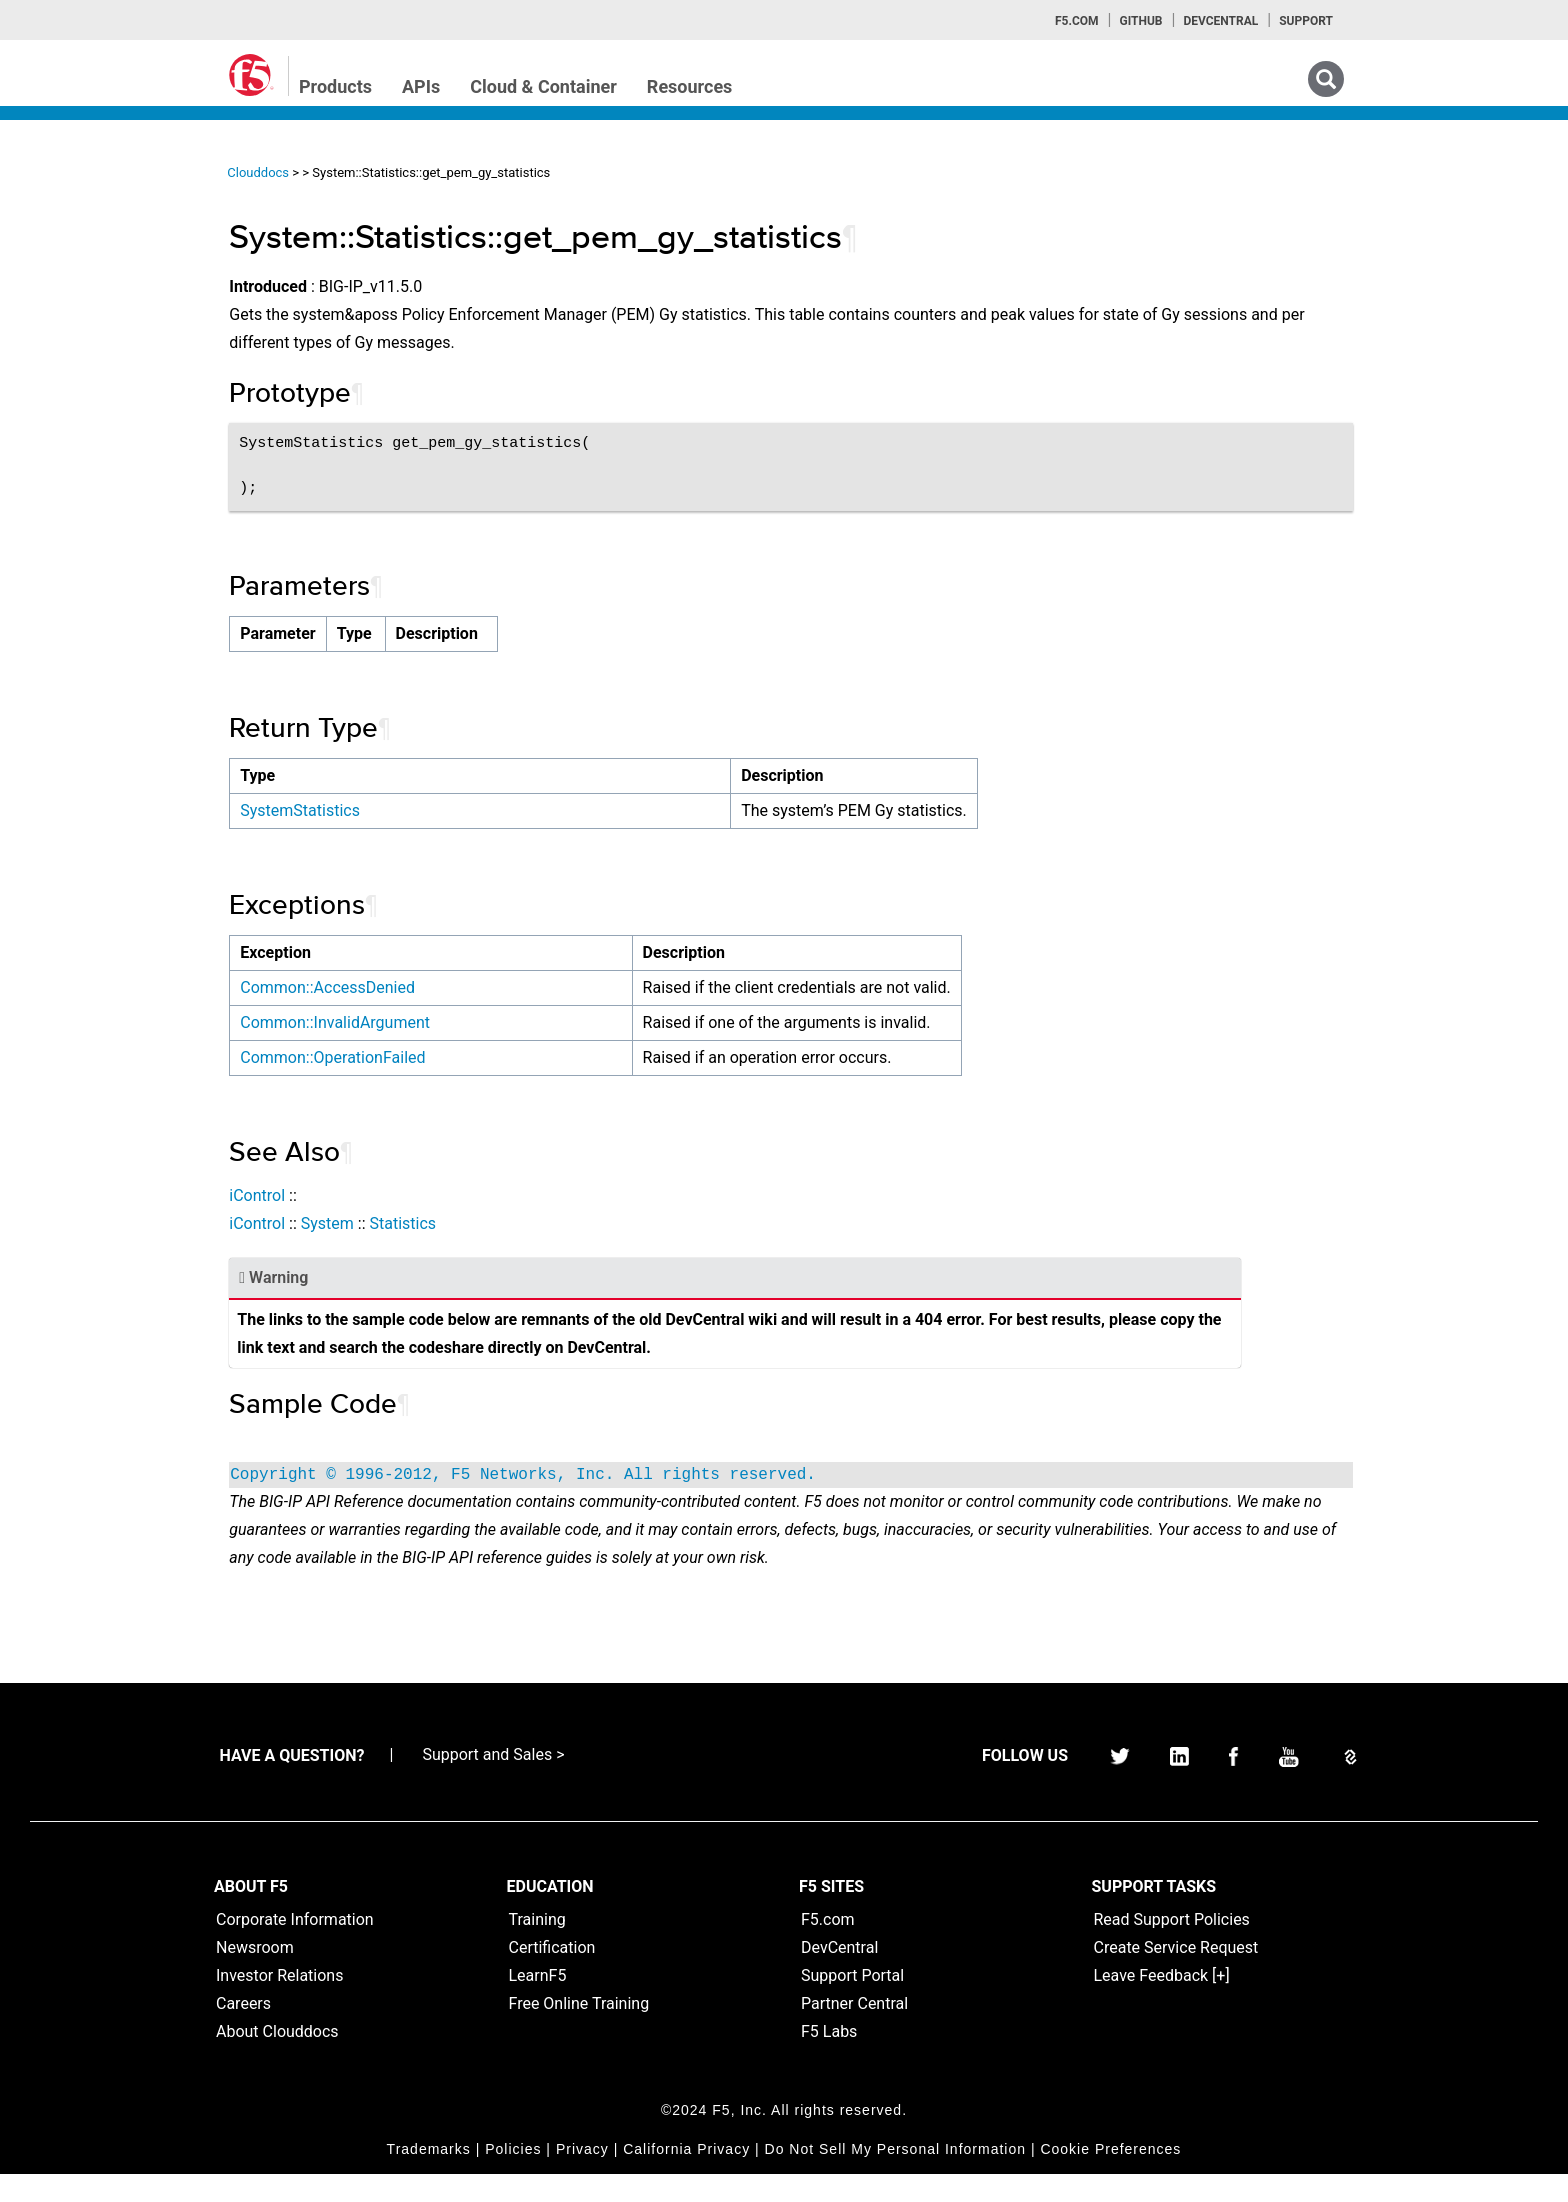 The image size is (1568, 2202). I want to click on California Privacy, so click(686, 2177).